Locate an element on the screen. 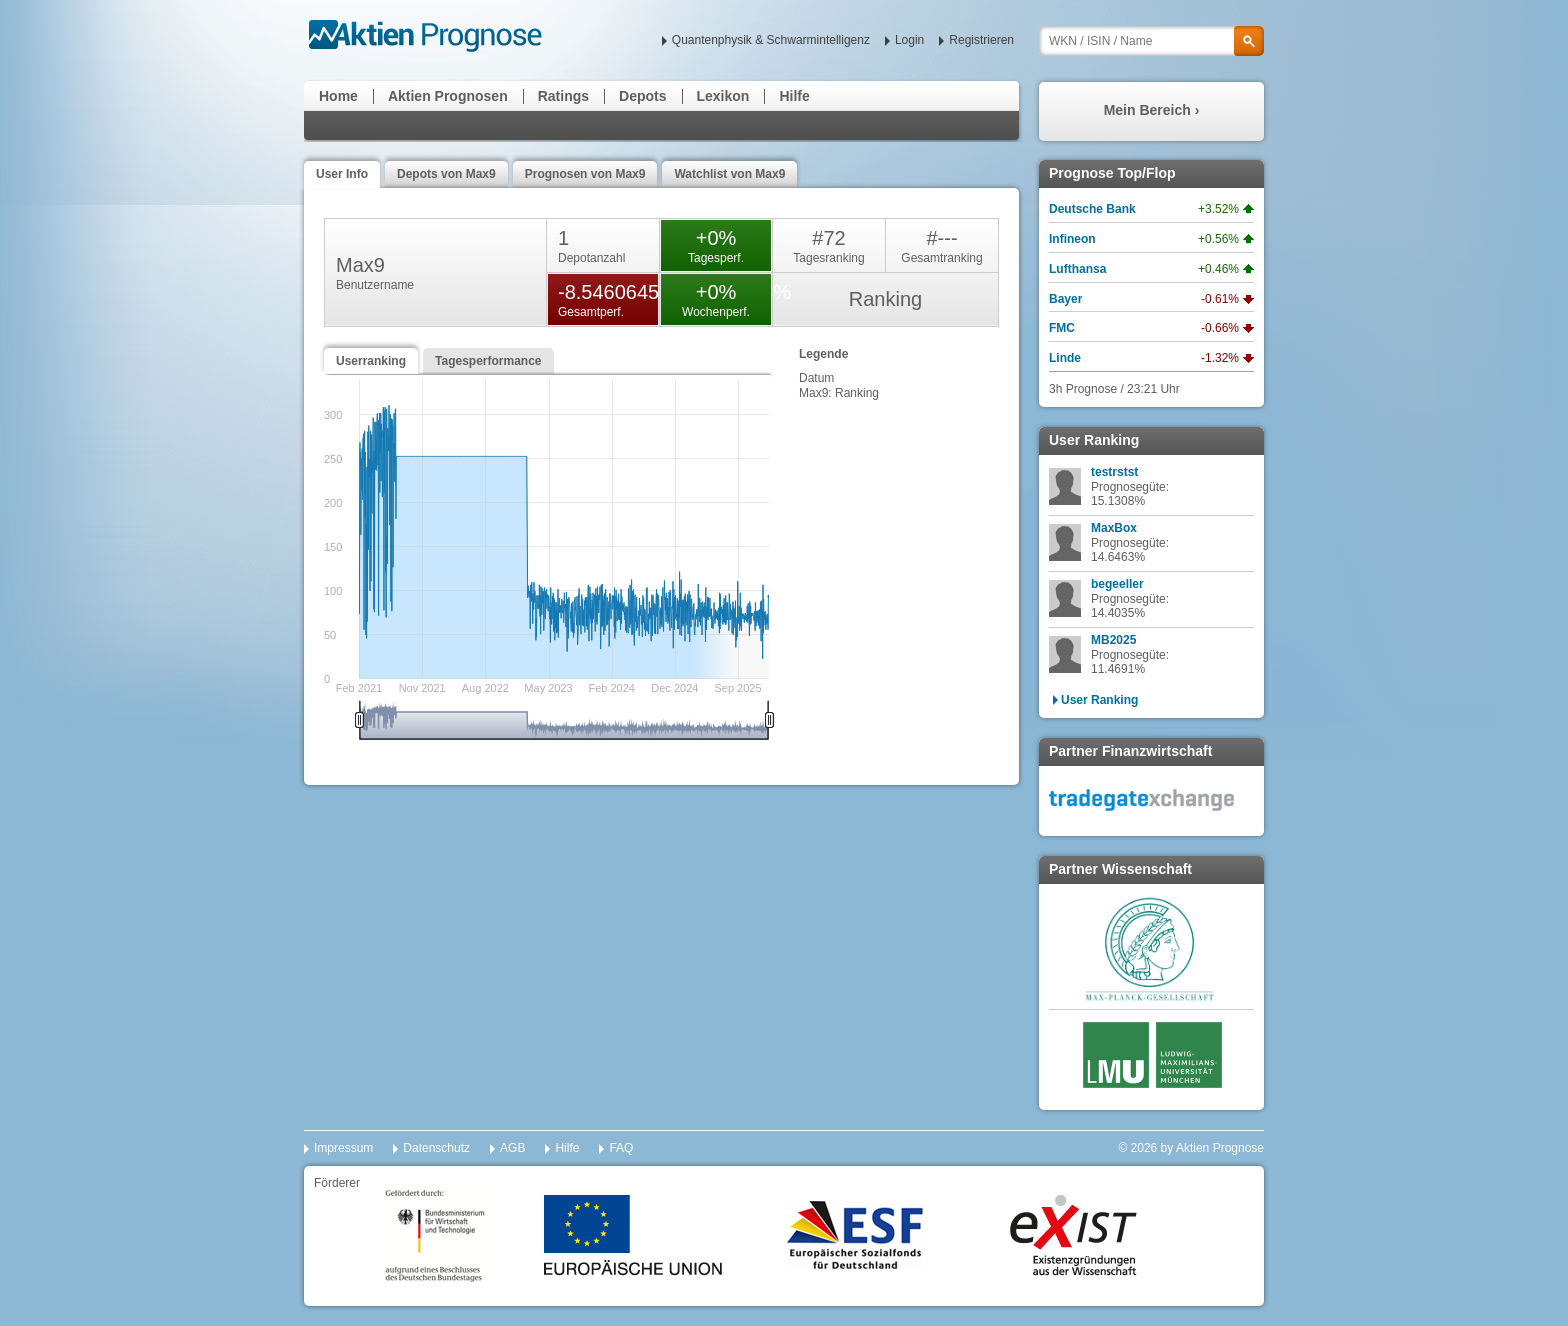 The height and width of the screenshot is (1326, 1568). FMC is located at coordinates (1062, 328).